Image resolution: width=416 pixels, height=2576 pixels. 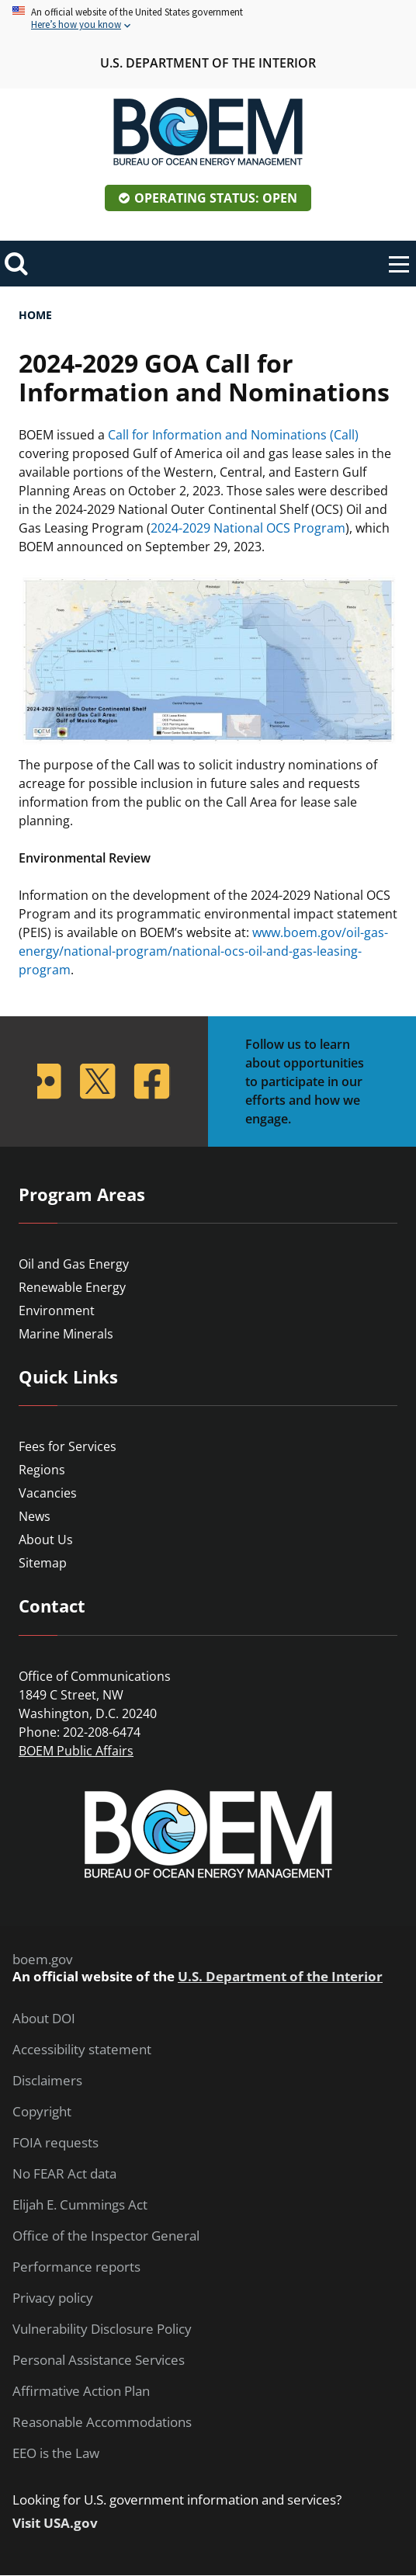 What do you see at coordinates (233, 434) in the screenshot?
I see `Call for Information and Nominations (Call)` at bounding box center [233, 434].